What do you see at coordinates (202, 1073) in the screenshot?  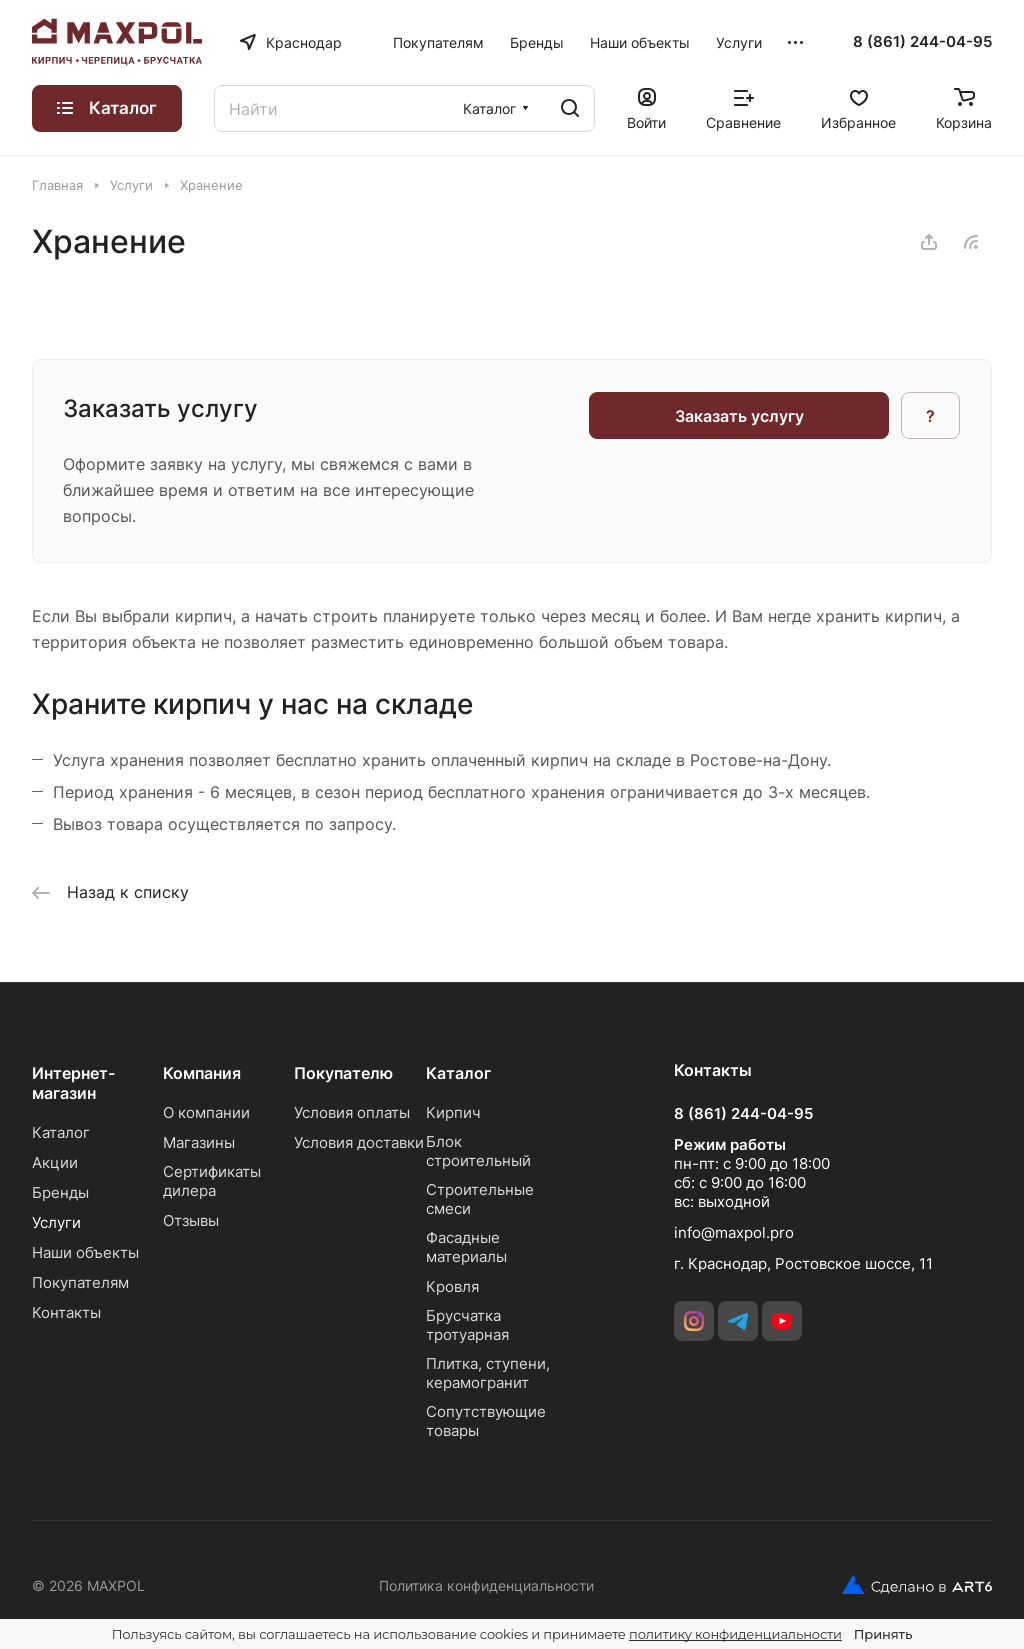 I see `Компания` at bounding box center [202, 1073].